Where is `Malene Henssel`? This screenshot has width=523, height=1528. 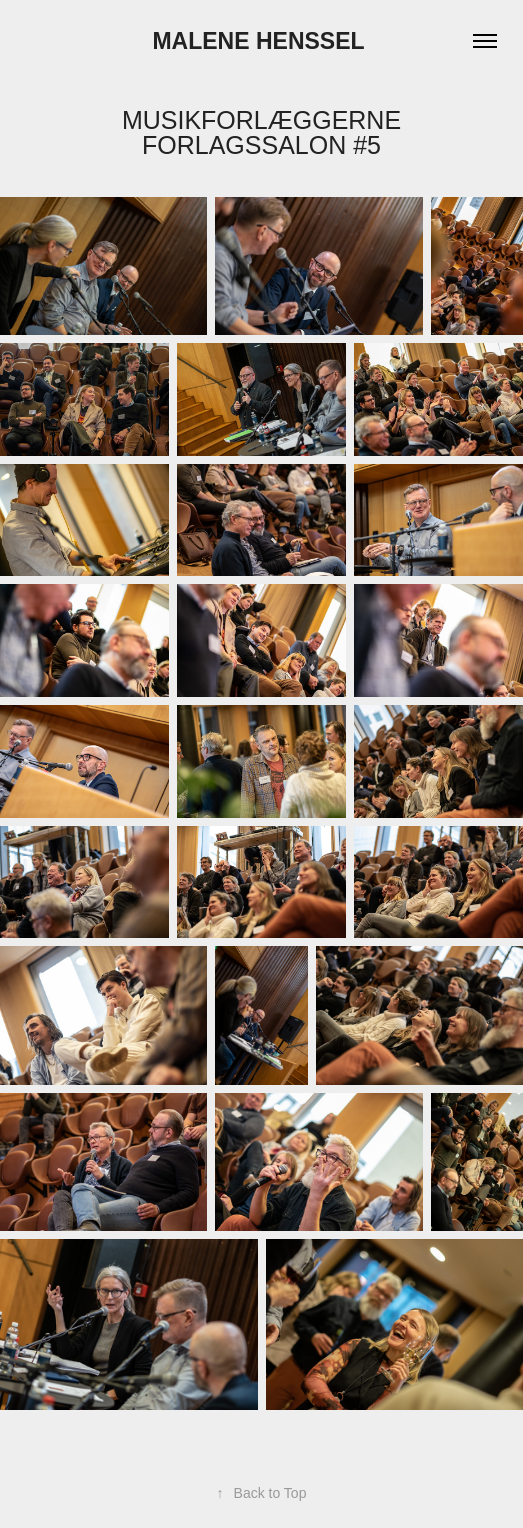
Malene Henssel is located at coordinates (261, 41).